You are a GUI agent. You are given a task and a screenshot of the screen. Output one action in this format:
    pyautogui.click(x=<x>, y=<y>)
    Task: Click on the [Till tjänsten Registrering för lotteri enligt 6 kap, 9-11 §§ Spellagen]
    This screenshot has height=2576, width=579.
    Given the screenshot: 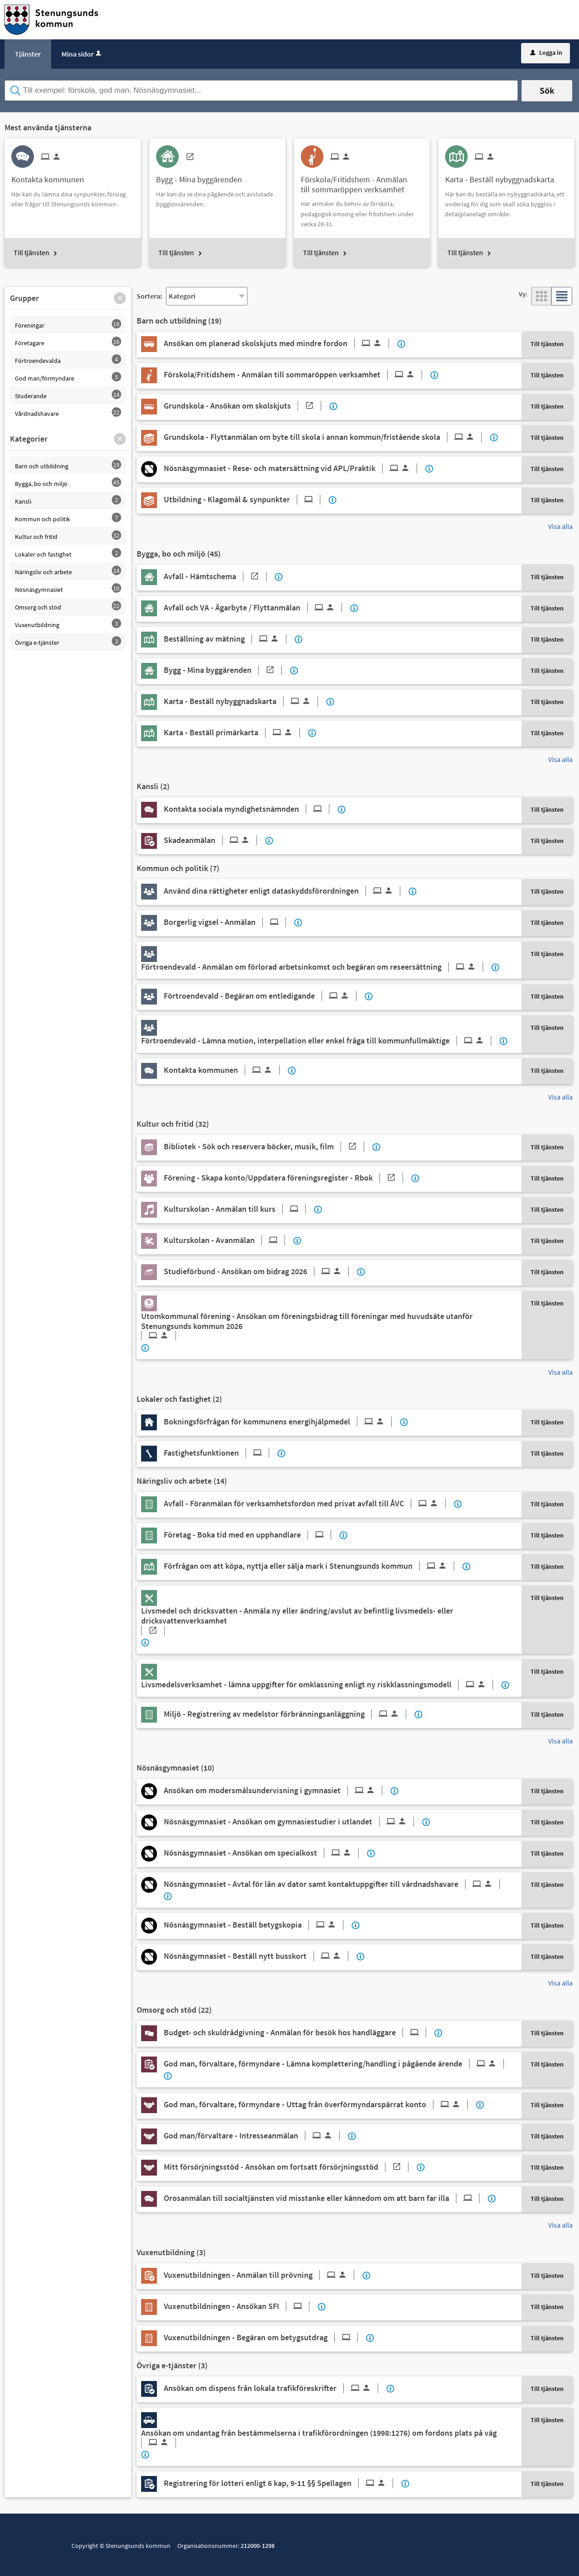 What is the action you would take?
    pyautogui.click(x=282, y=2483)
    